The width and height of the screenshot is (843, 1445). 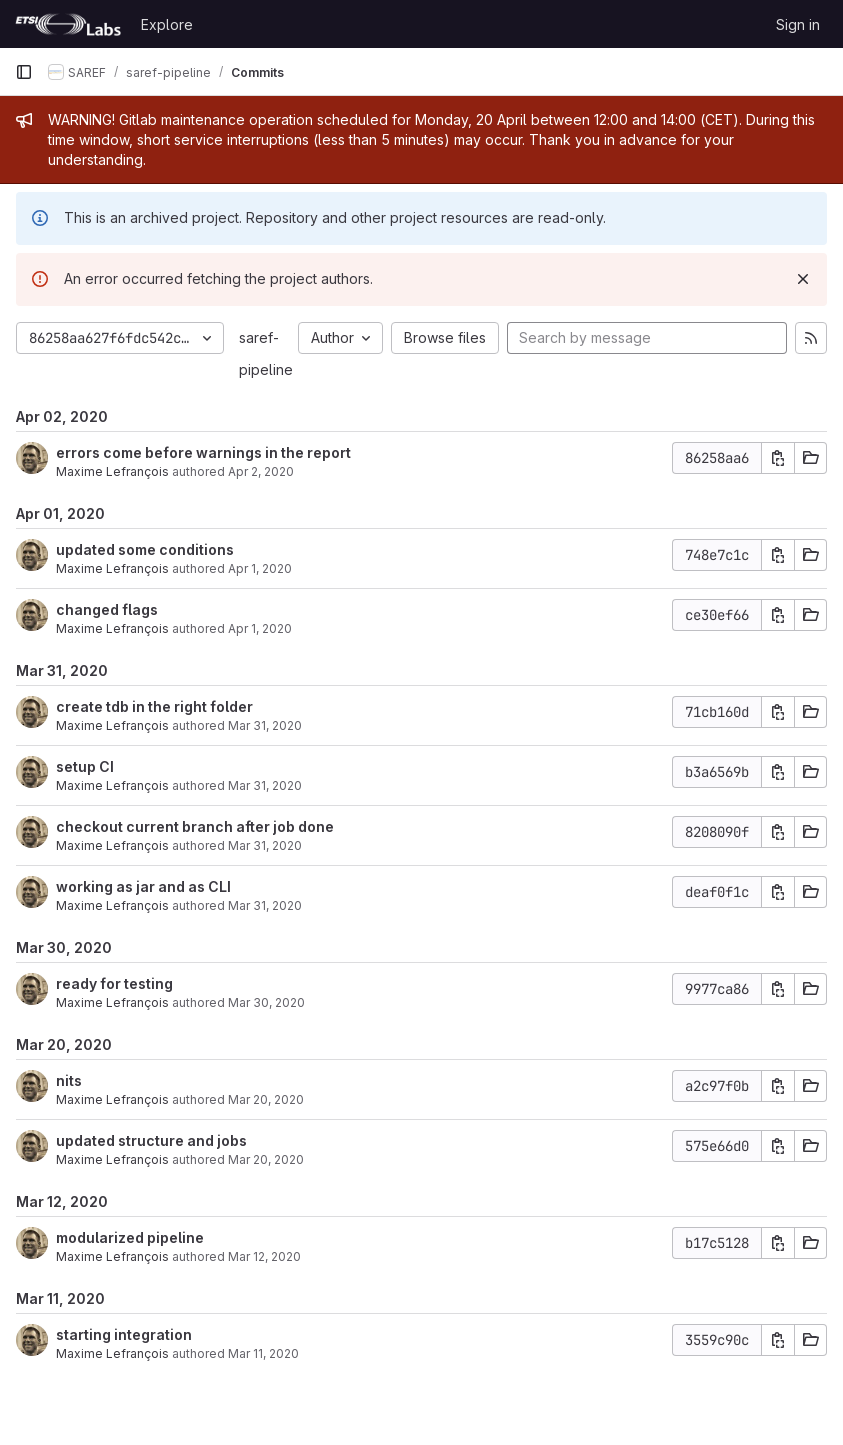 What do you see at coordinates (260, 628) in the screenshot?
I see `Apr 1, 2020 [Apr 1, 2020 11:25am]` at bounding box center [260, 628].